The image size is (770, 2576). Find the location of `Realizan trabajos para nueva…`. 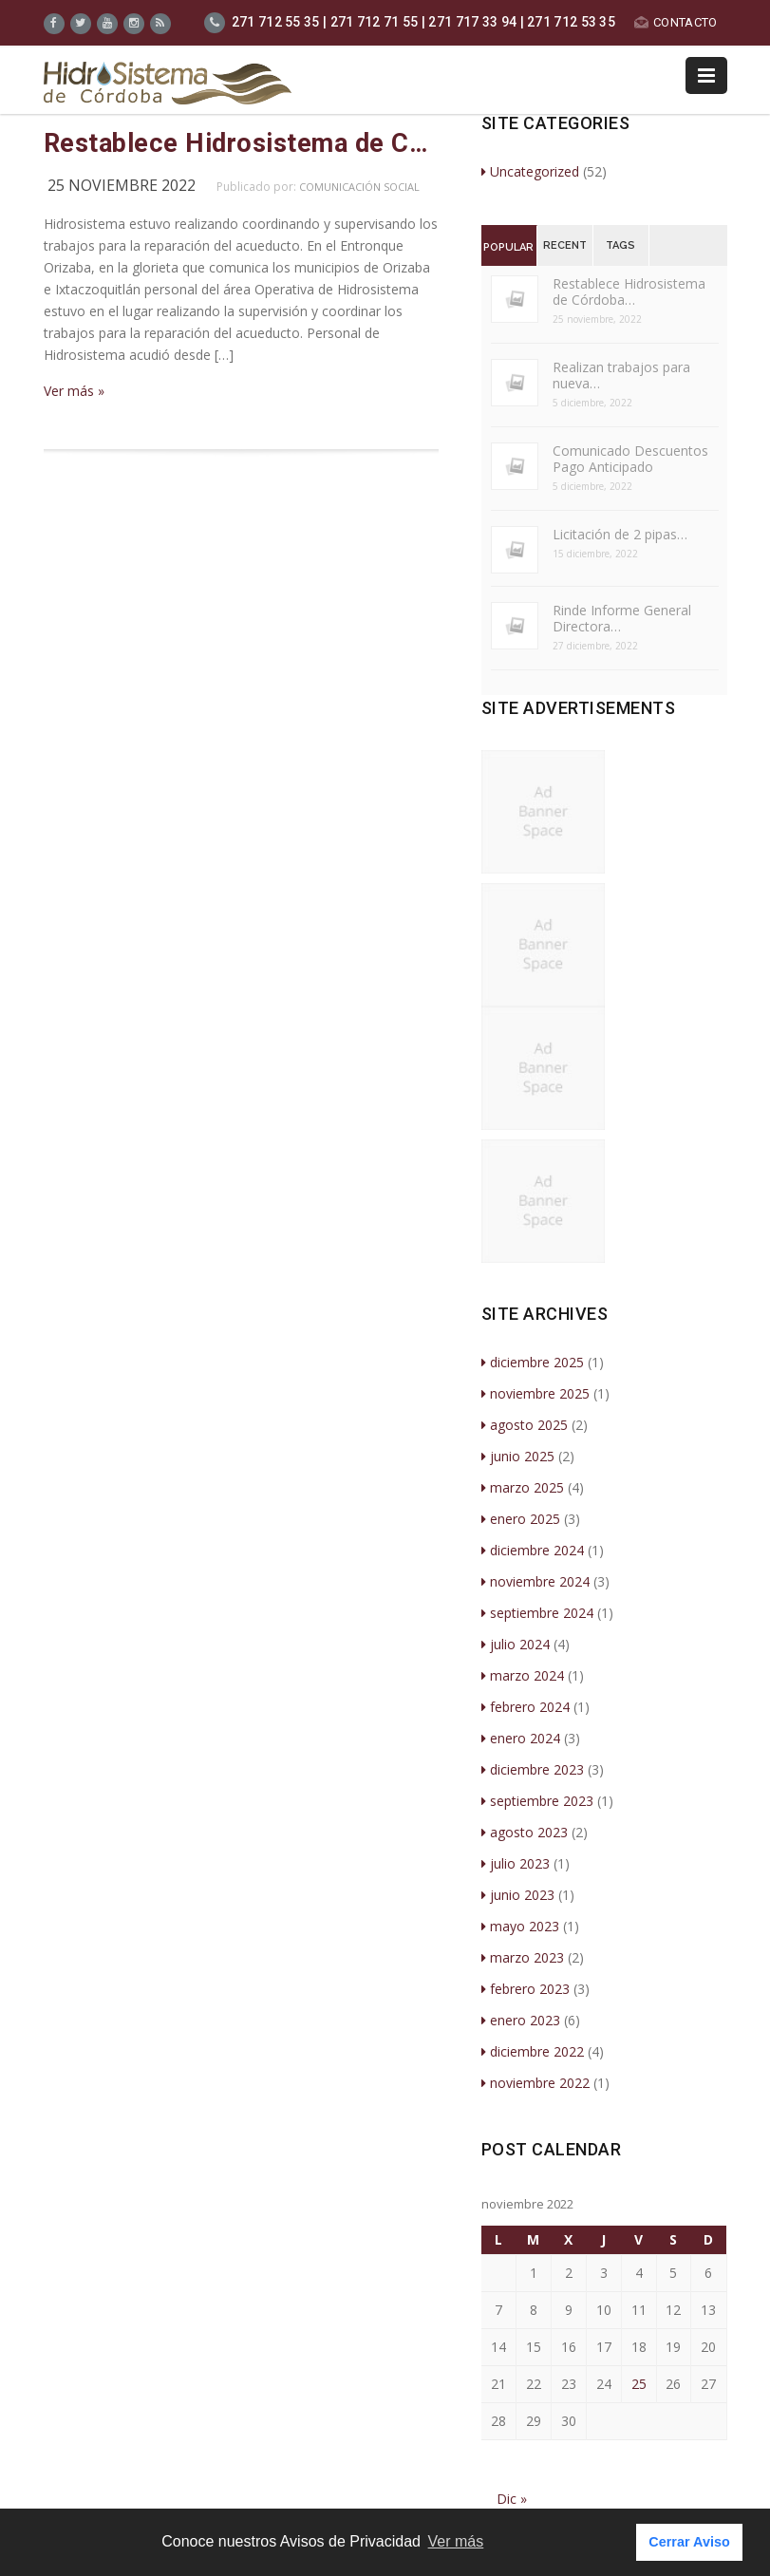

Realizan trabajos para nueva… is located at coordinates (621, 375).